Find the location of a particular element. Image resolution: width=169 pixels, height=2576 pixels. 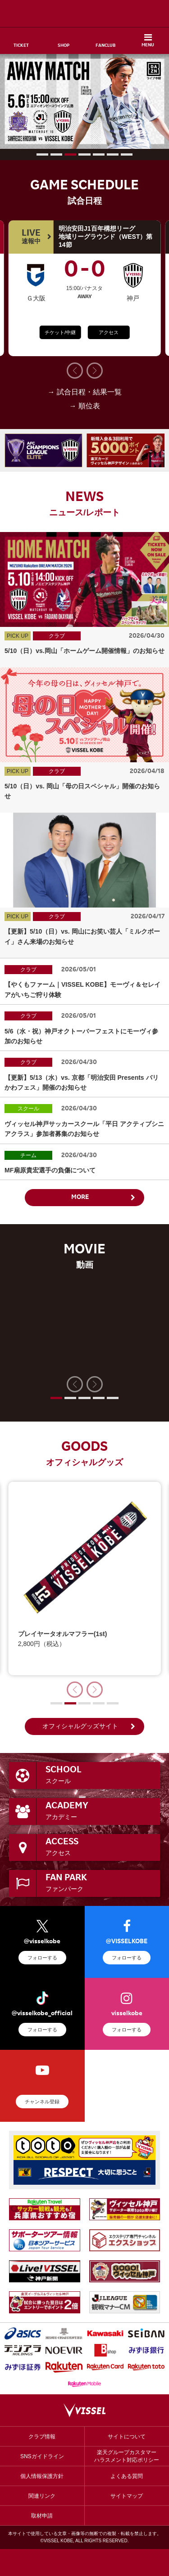

関連リンク is located at coordinates (41, 2496).